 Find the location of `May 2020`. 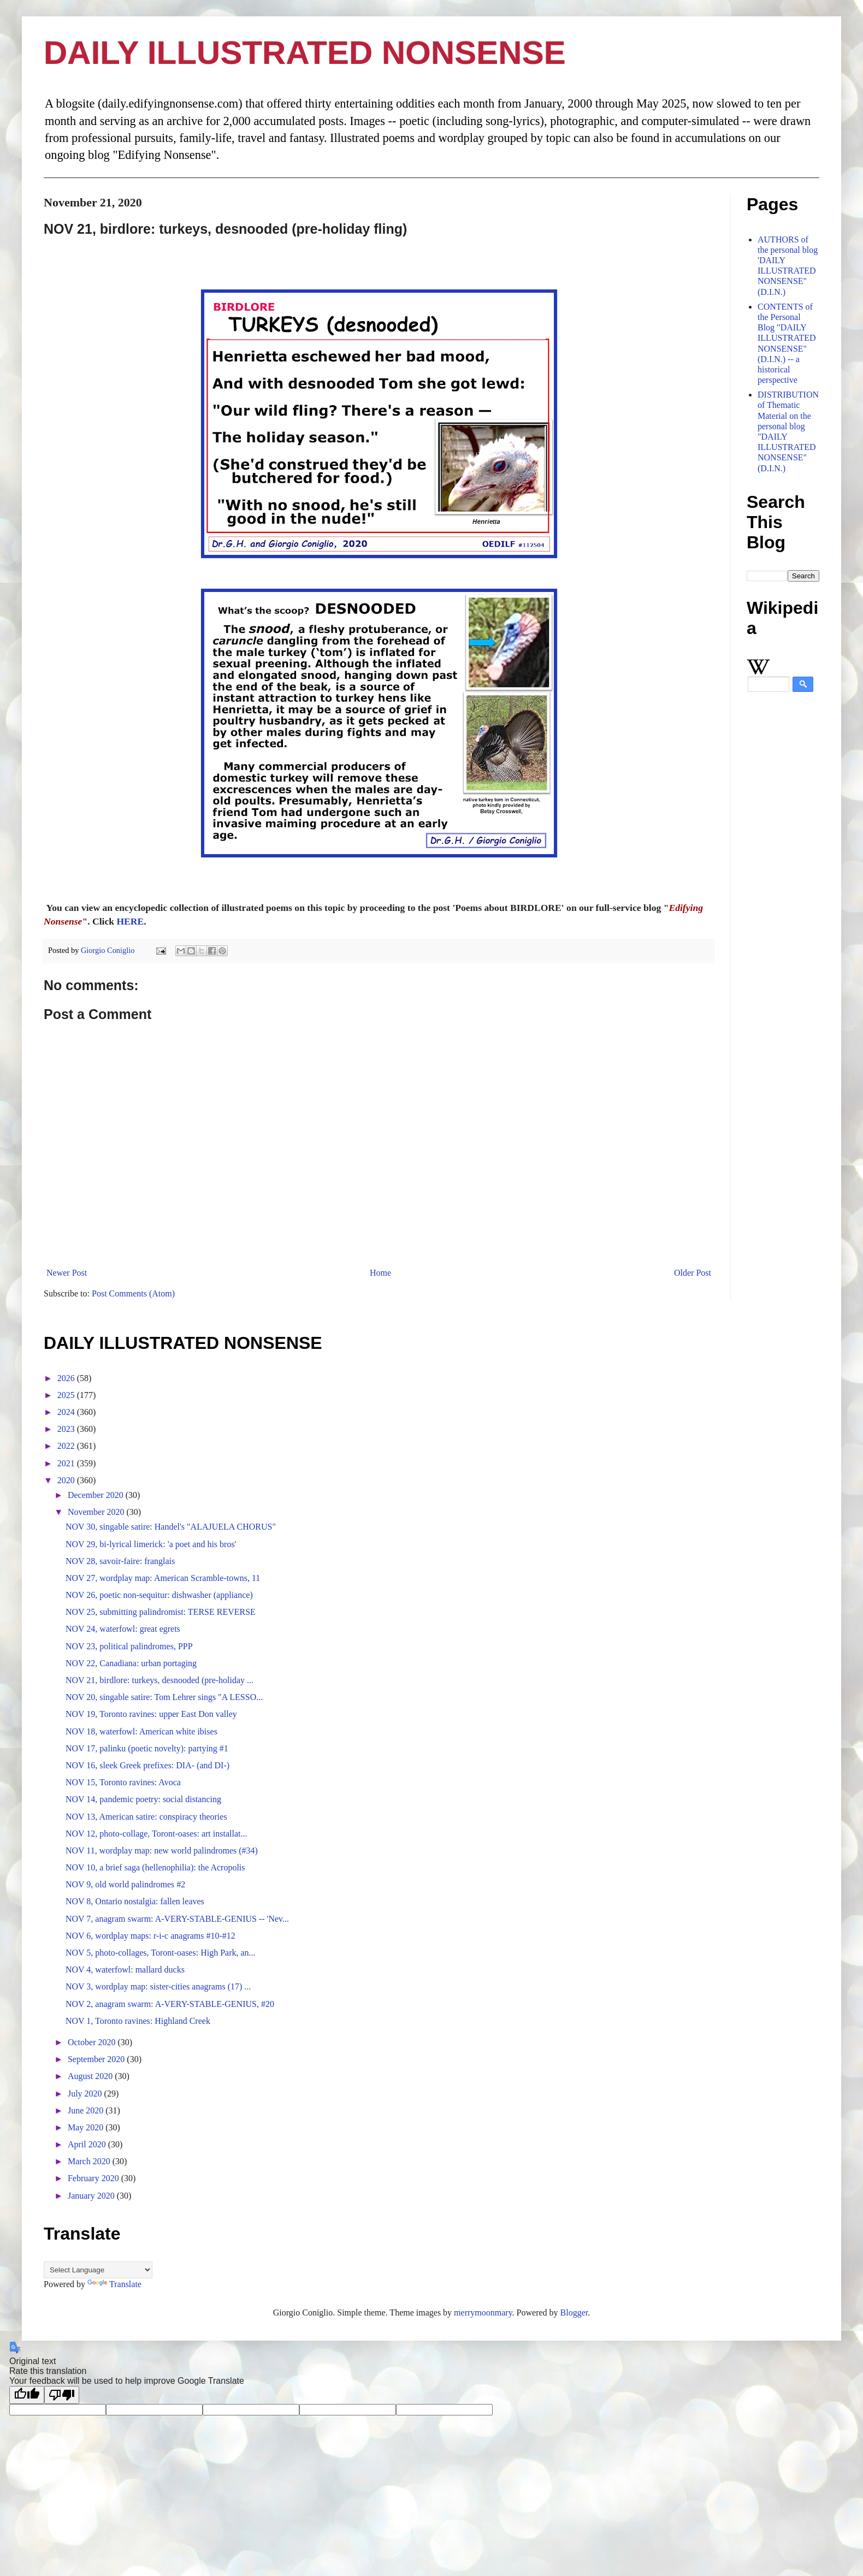

May 2020 is located at coordinates (86, 2127).